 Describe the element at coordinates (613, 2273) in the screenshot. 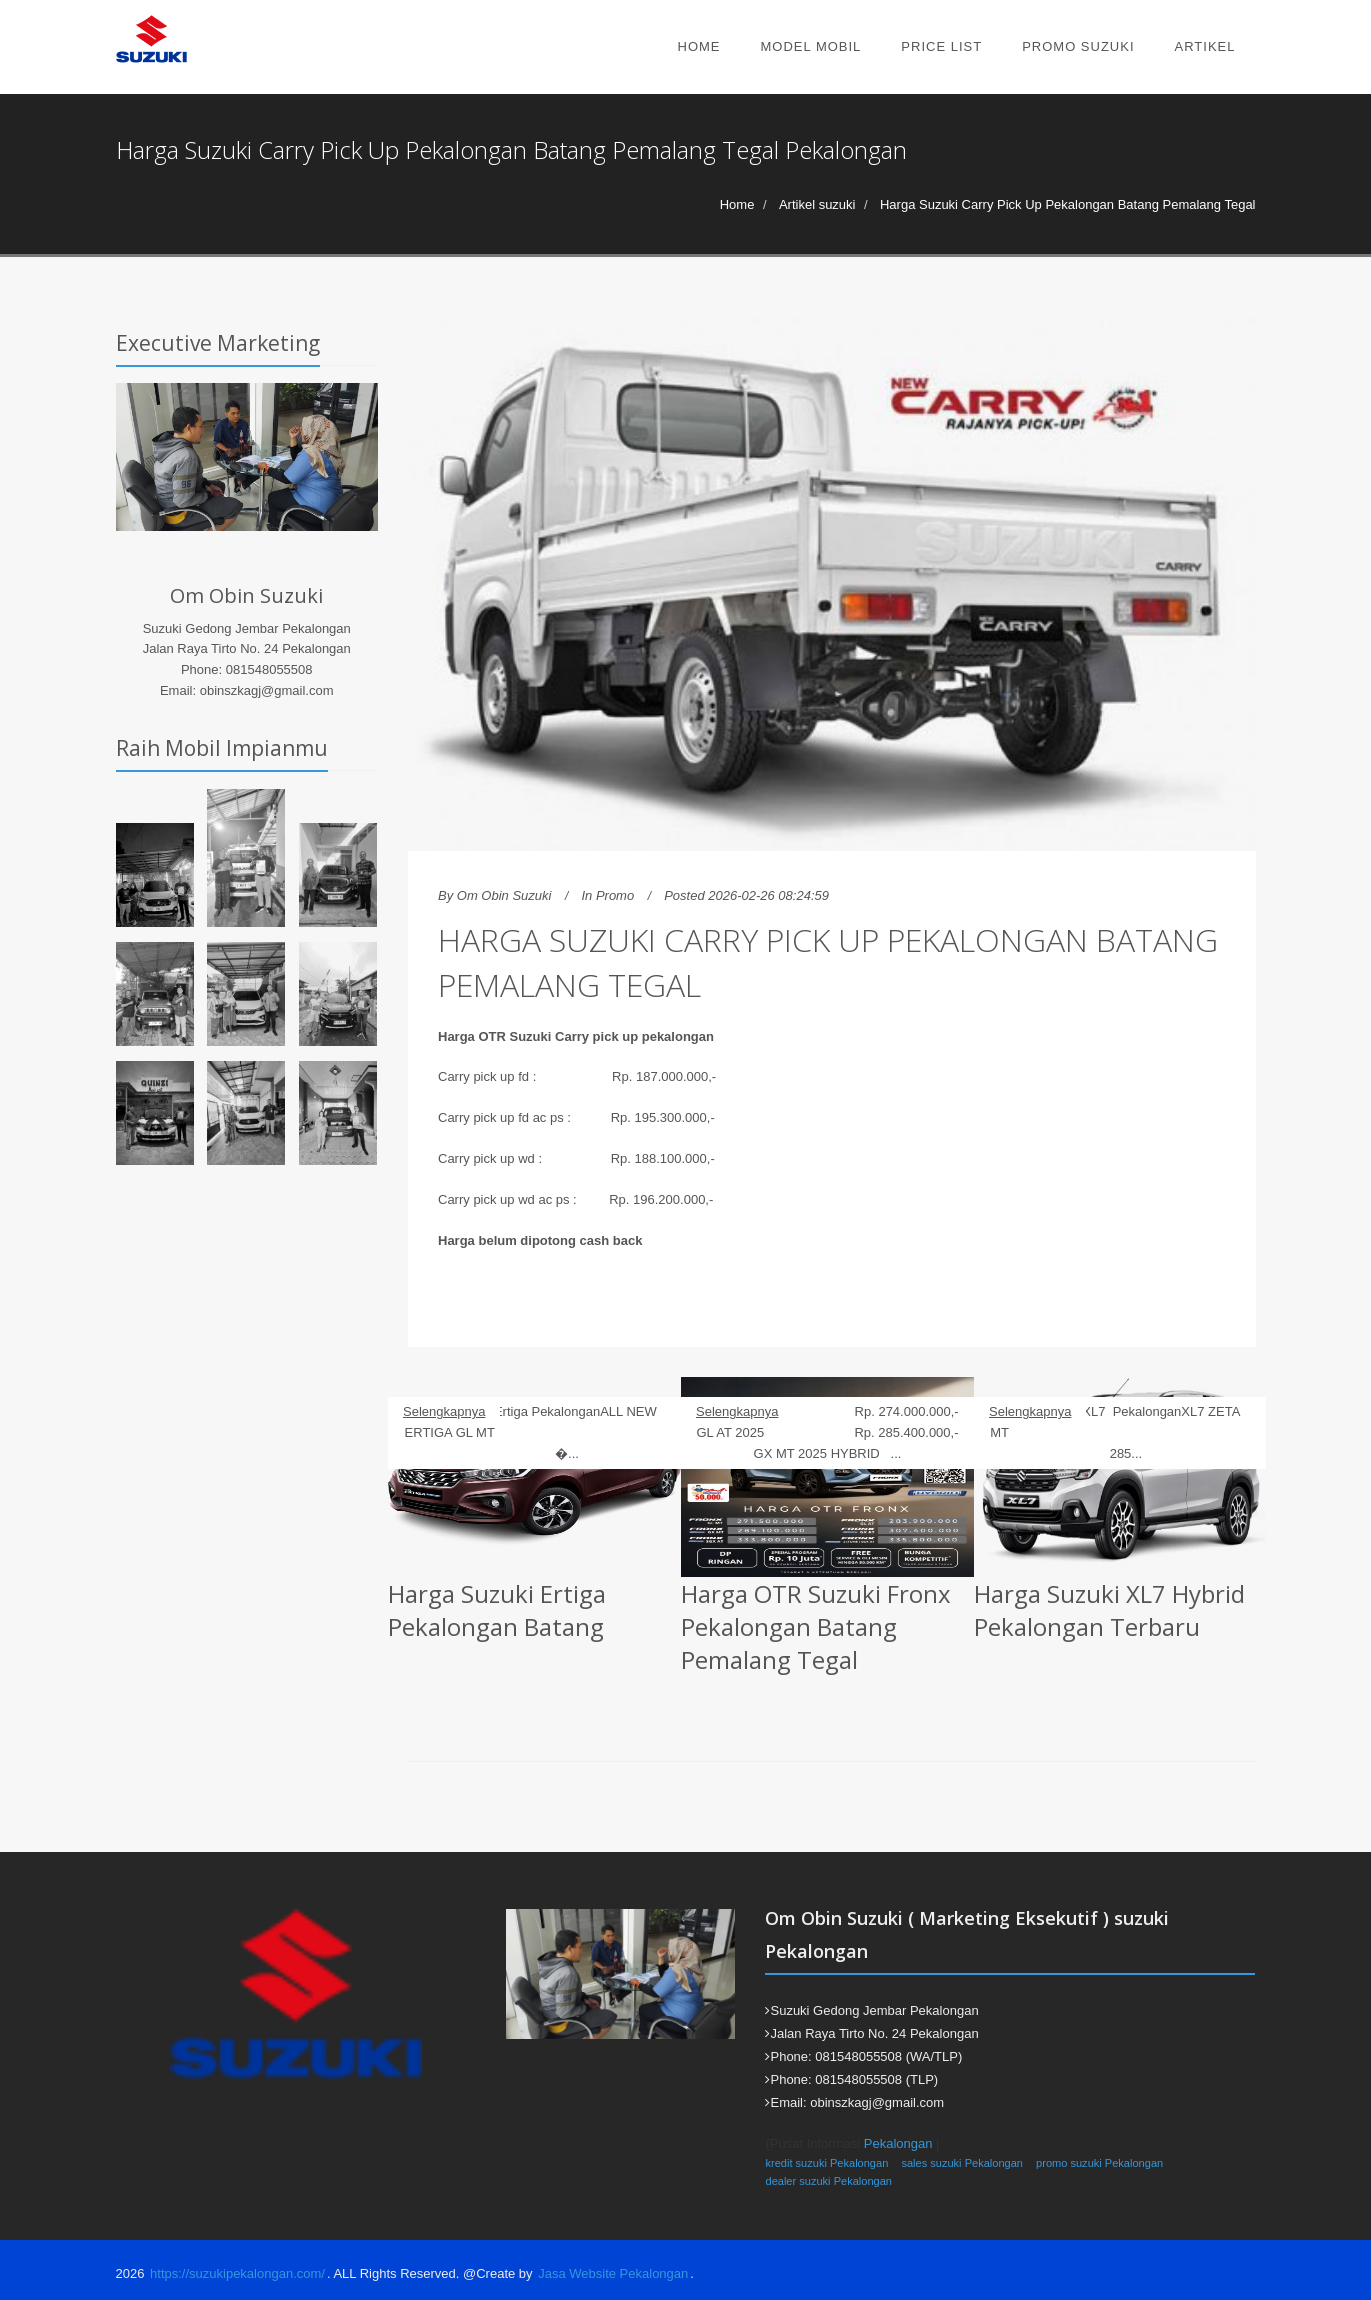

I see `Jasa Website Pekalongan` at that location.